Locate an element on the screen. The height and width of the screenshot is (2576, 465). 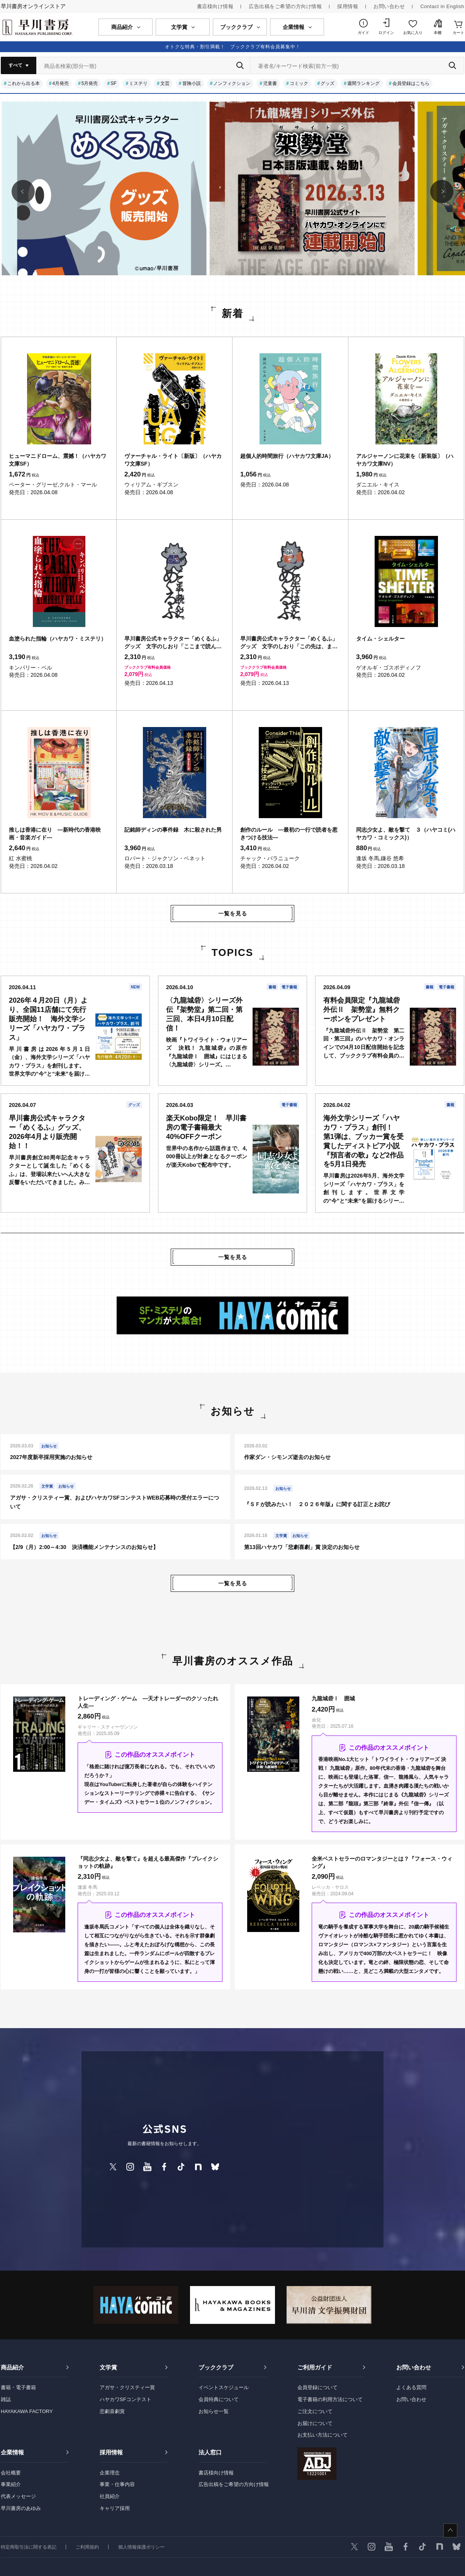
企業理念 is located at coordinates (110, 2473).